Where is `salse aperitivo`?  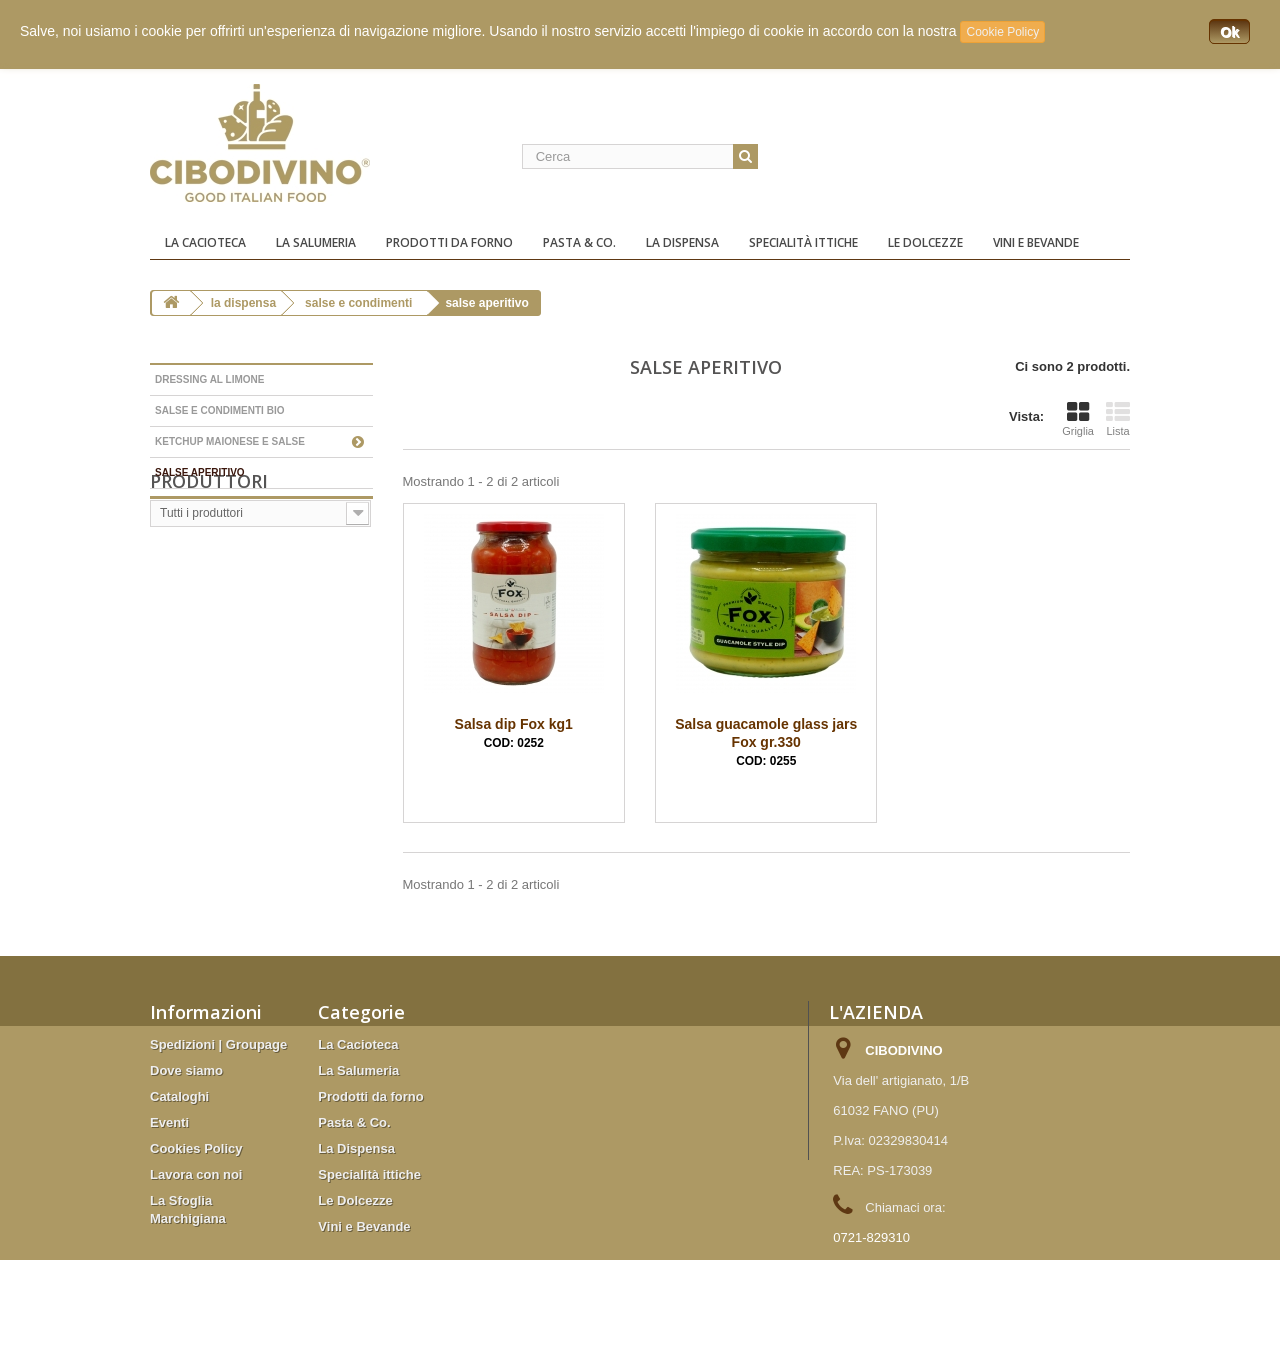
salse aperitivo is located at coordinates (200, 472).